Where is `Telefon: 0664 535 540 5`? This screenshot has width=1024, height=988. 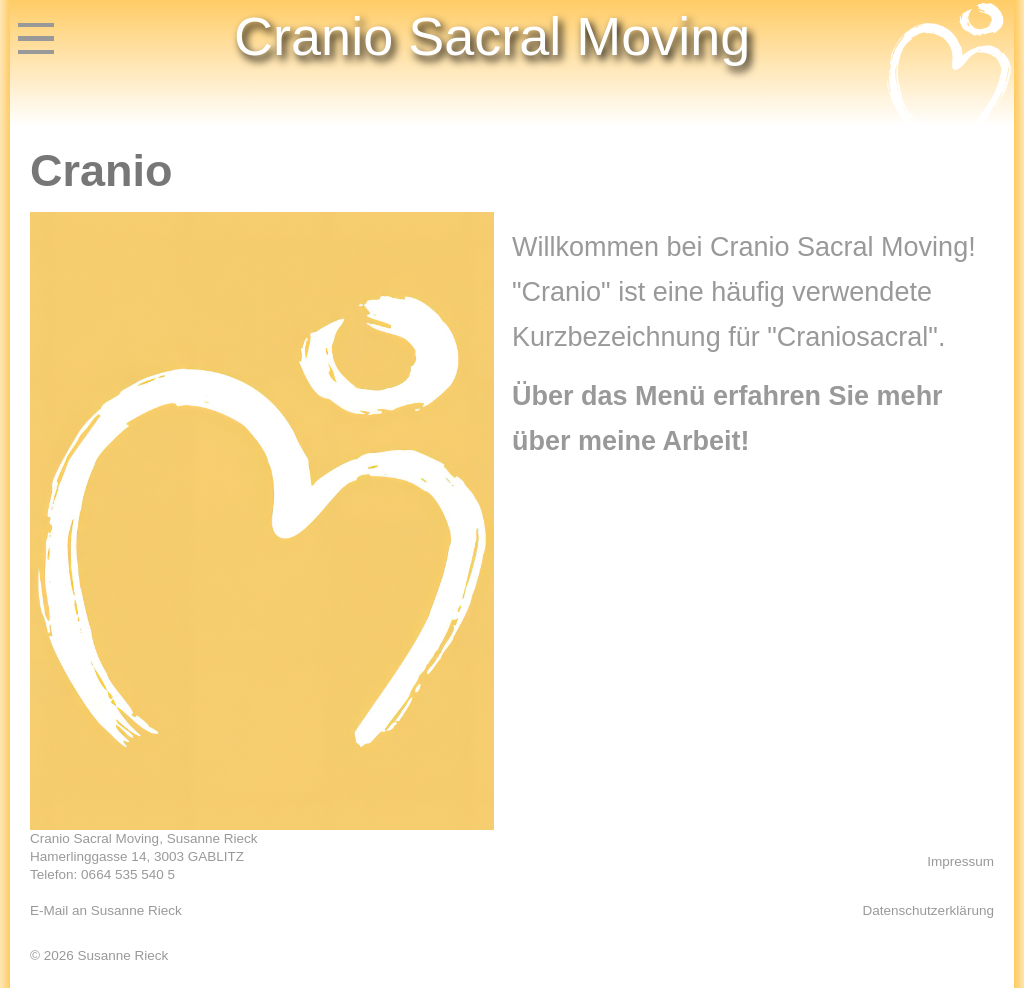
Telefon: 0664 535 540 5 is located at coordinates (102, 874).